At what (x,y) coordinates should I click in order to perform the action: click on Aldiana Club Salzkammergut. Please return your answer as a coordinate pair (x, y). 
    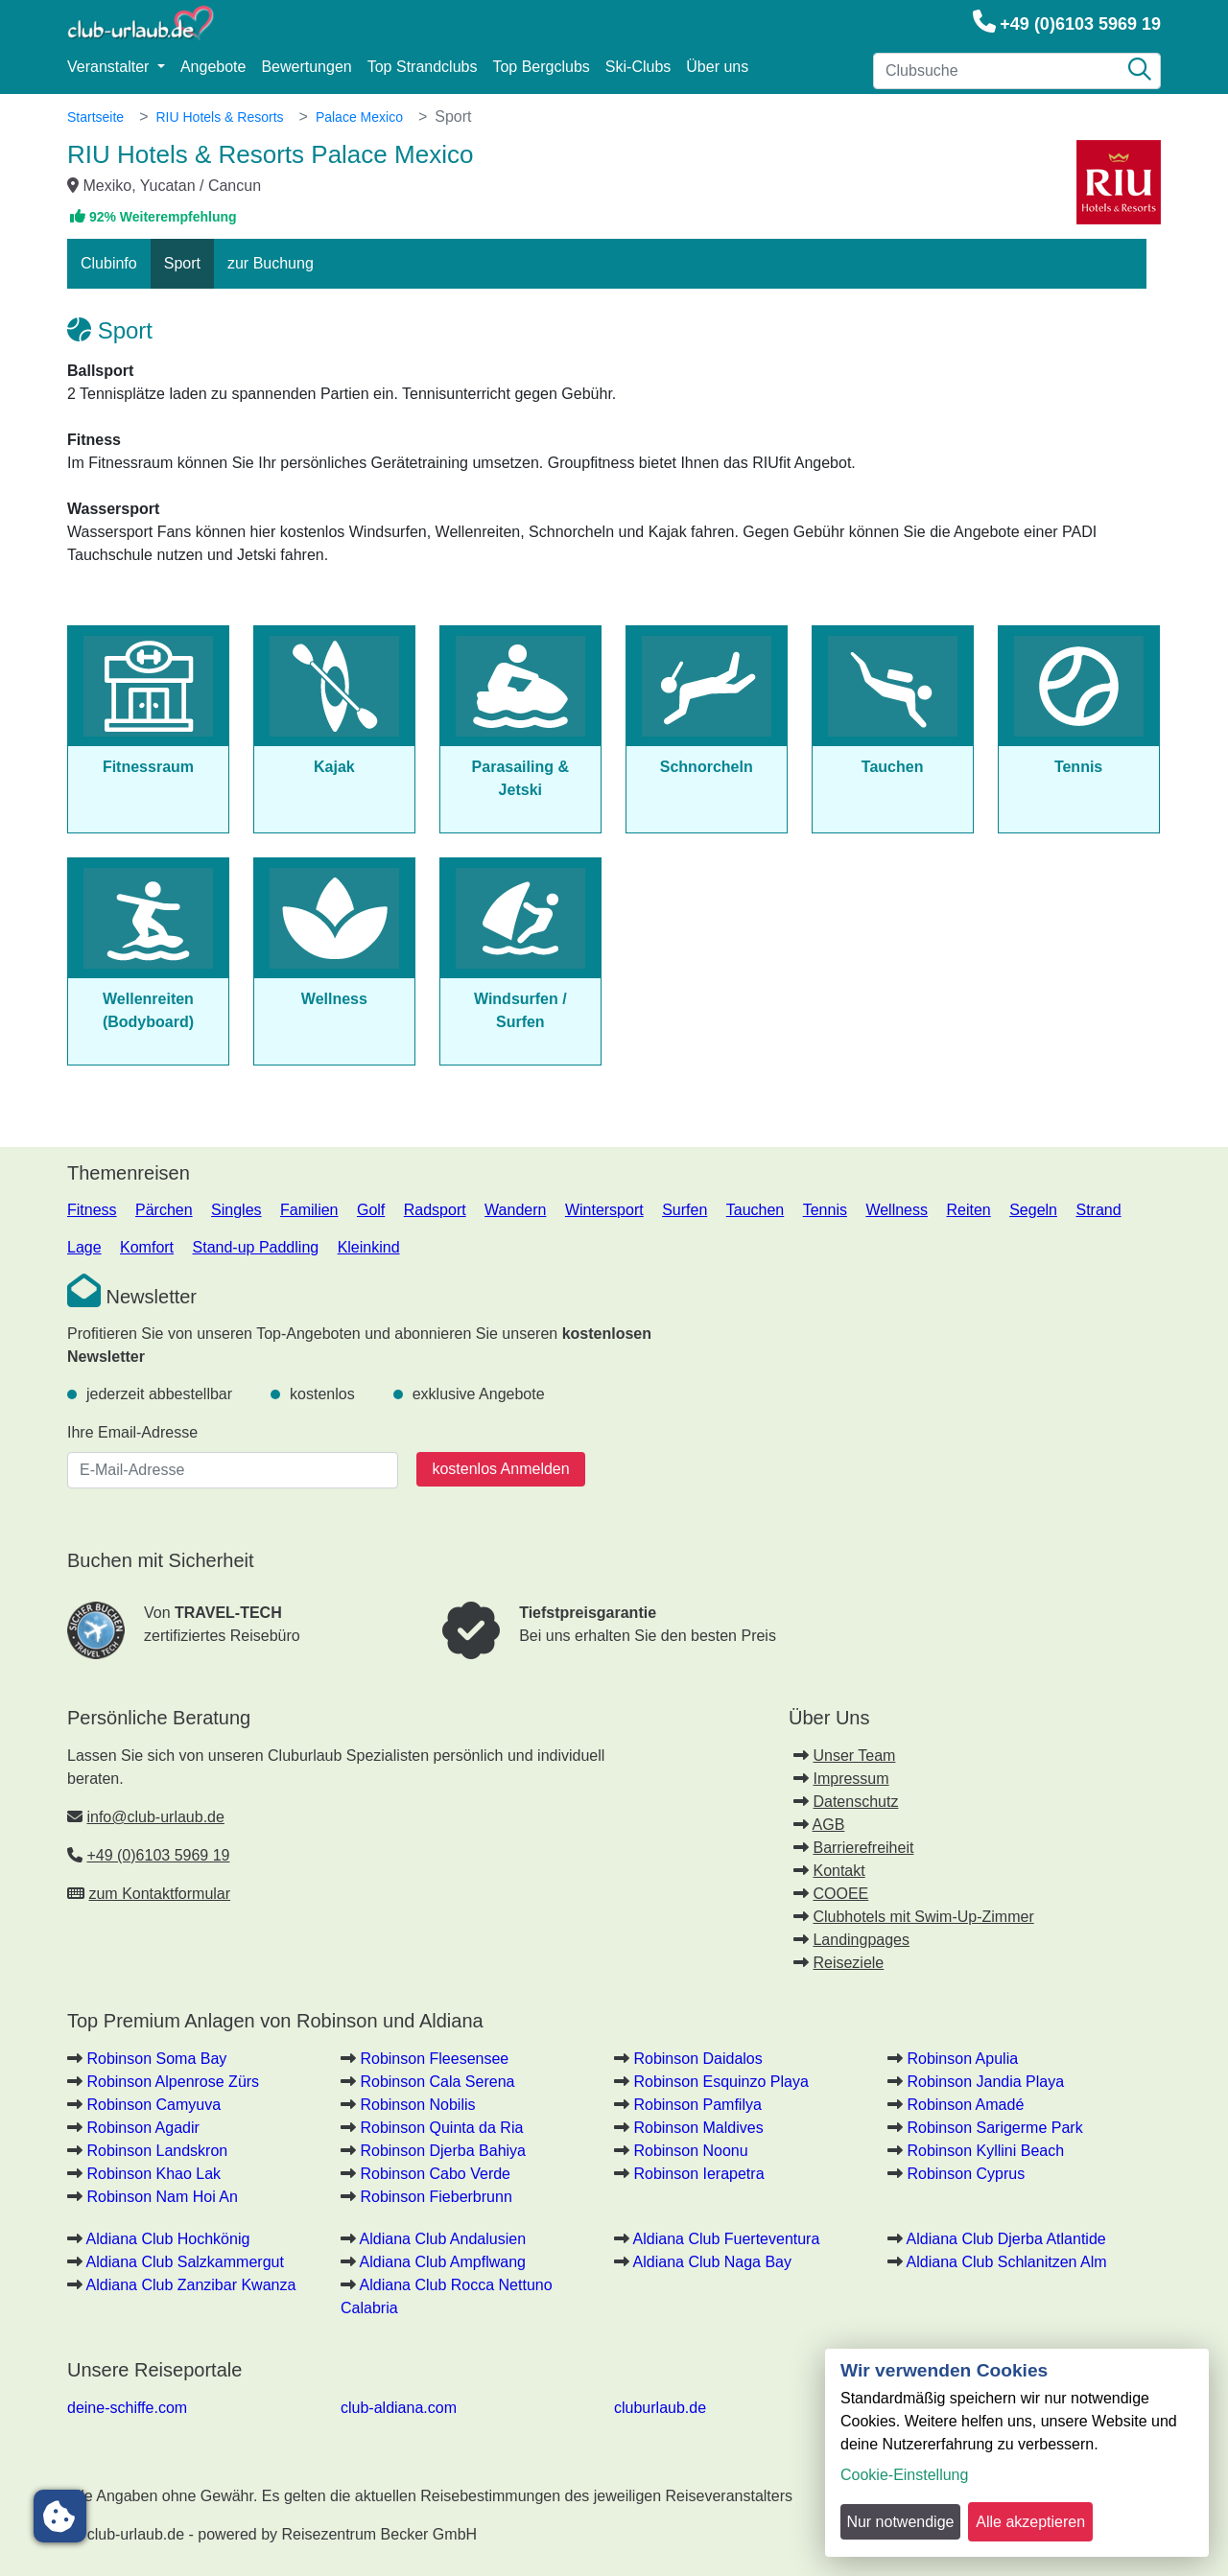
    Looking at the image, I should click on (185, 2262).